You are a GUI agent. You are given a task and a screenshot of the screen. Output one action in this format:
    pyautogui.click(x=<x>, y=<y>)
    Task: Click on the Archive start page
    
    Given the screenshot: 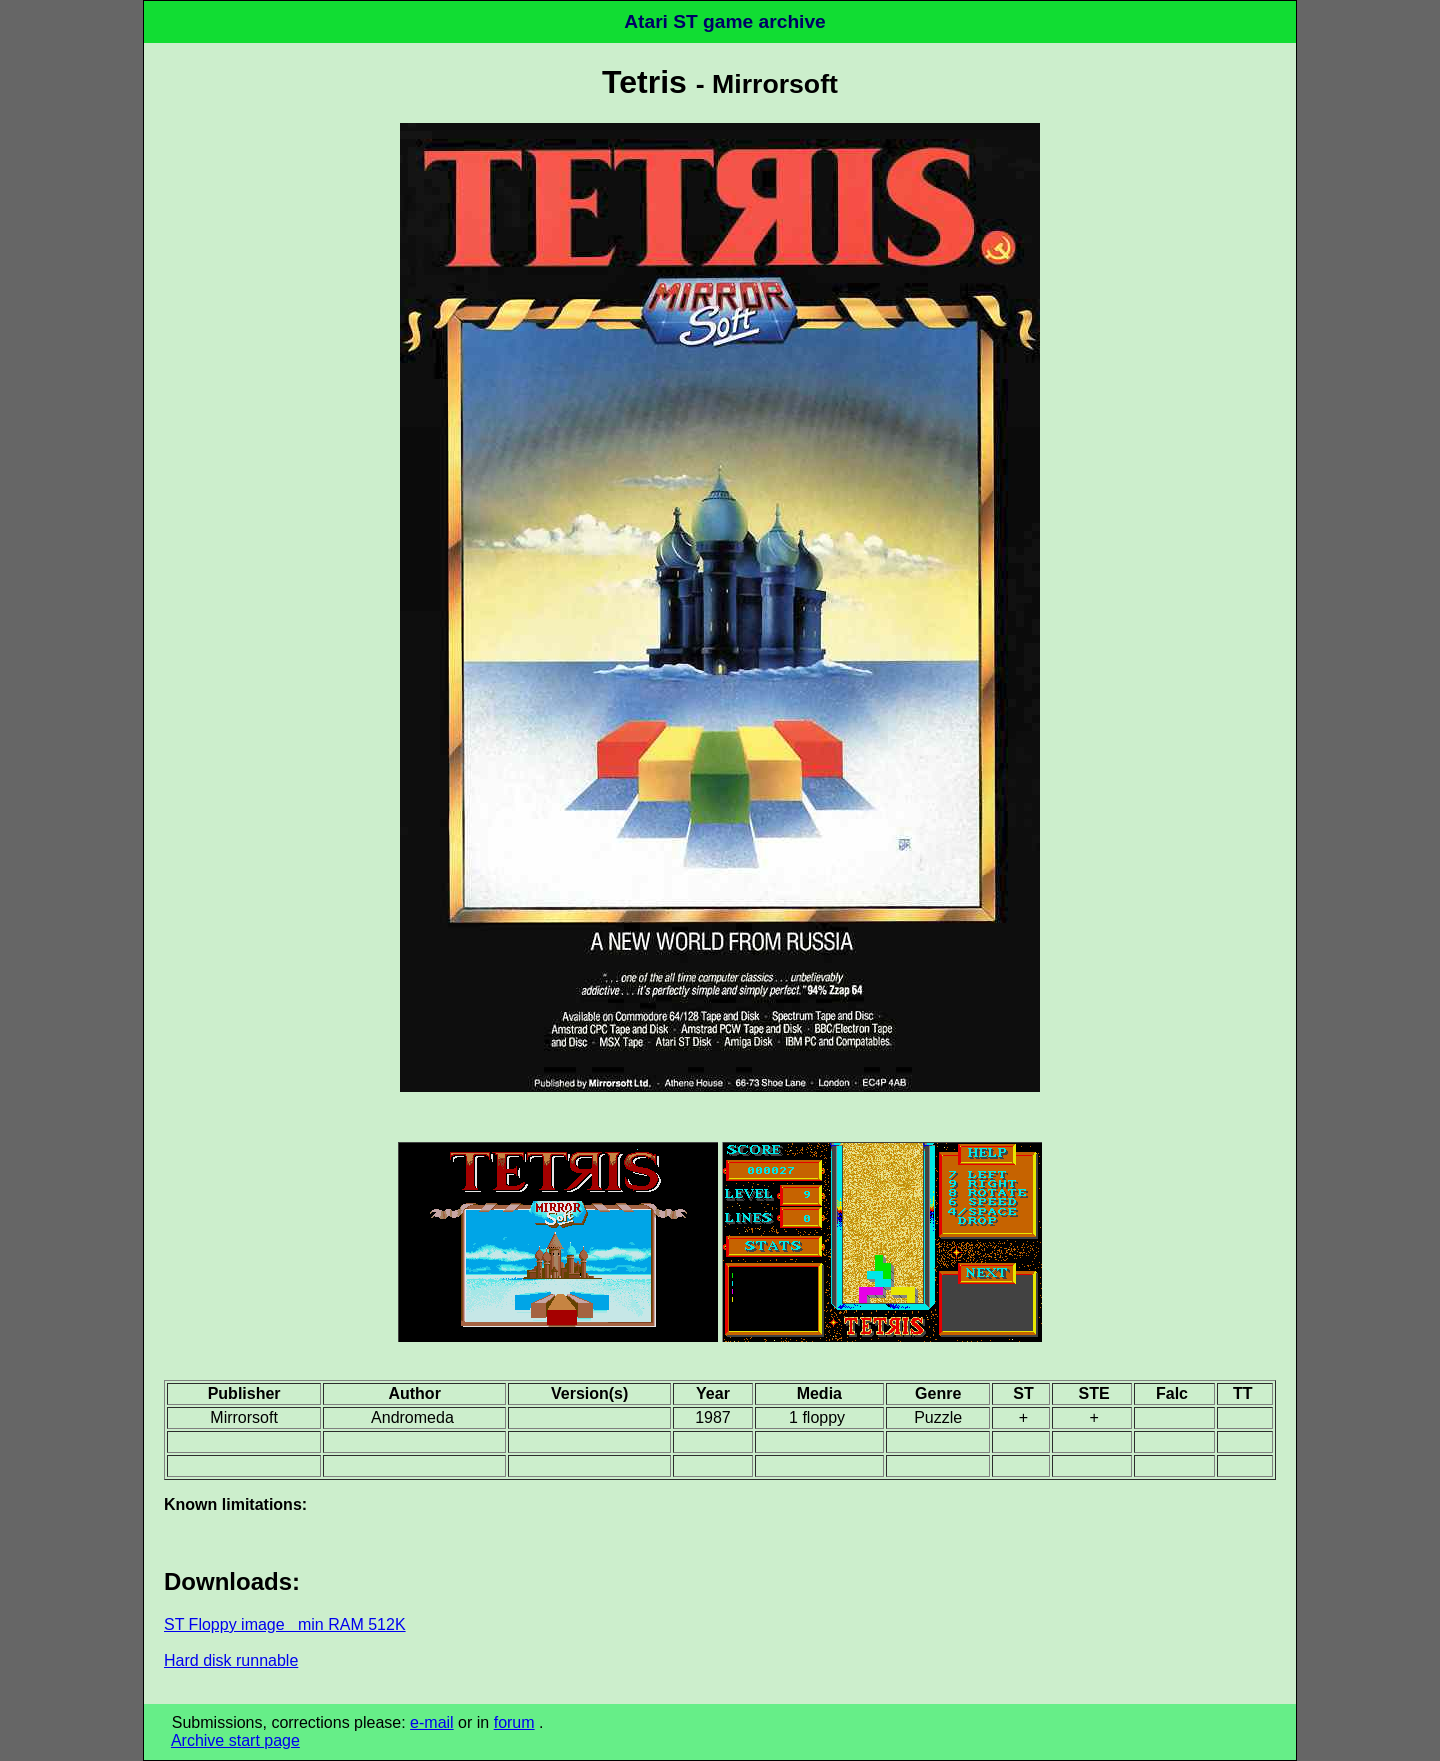 What is the action you would take?
    pyautogui.click(x=235, y=1740)
    